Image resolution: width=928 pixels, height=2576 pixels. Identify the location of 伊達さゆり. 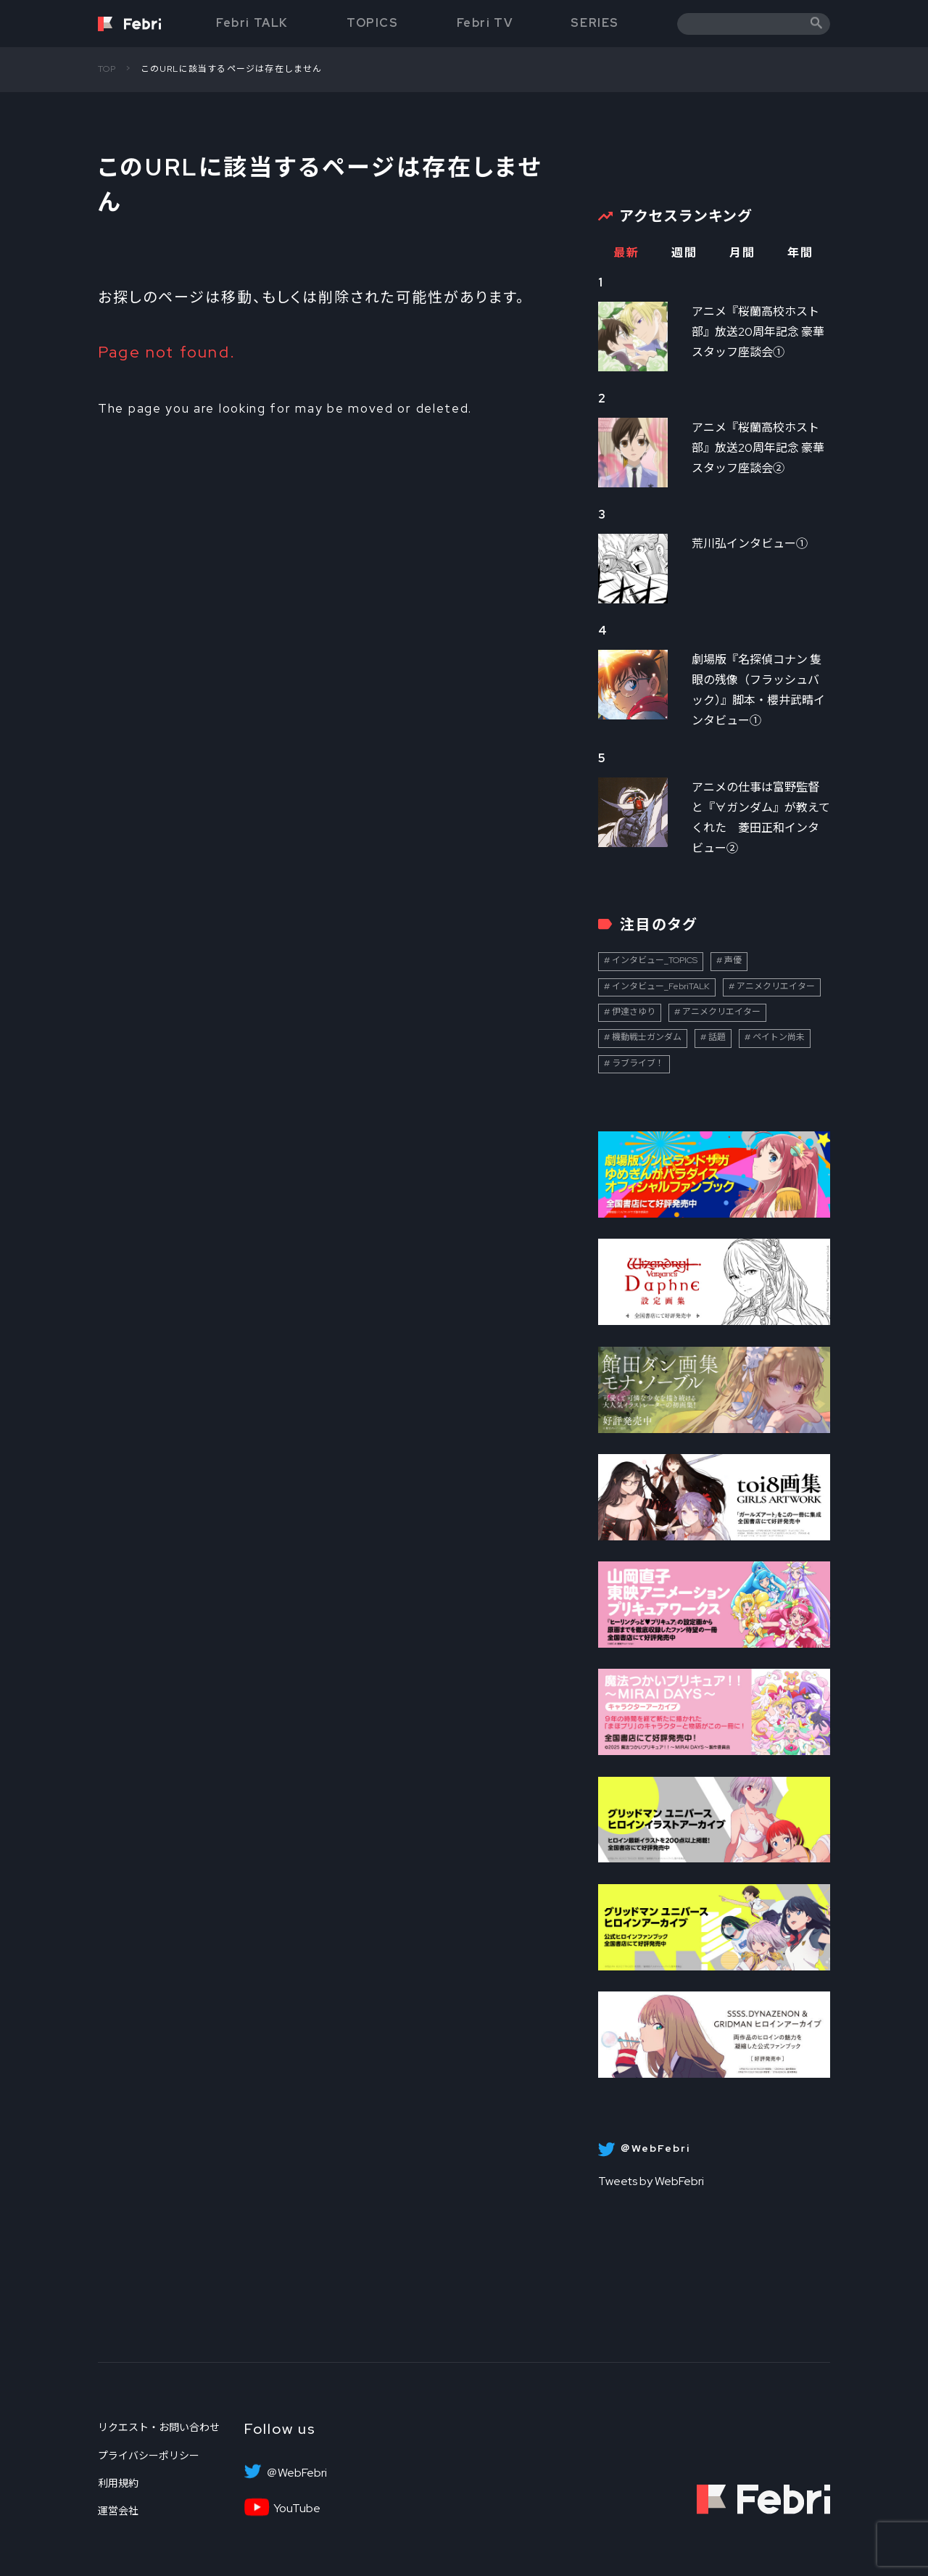
(633, 1011).